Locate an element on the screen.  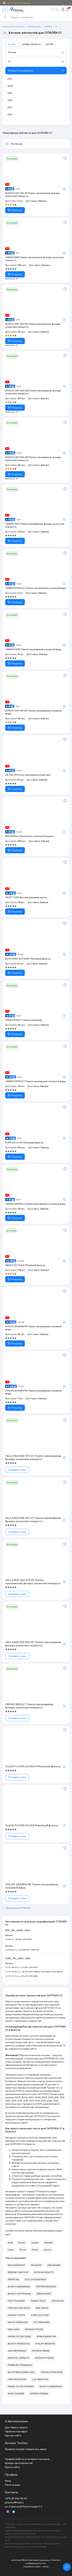
PHILIPS 85122SYS1 is located at coordinates (45, 2343).